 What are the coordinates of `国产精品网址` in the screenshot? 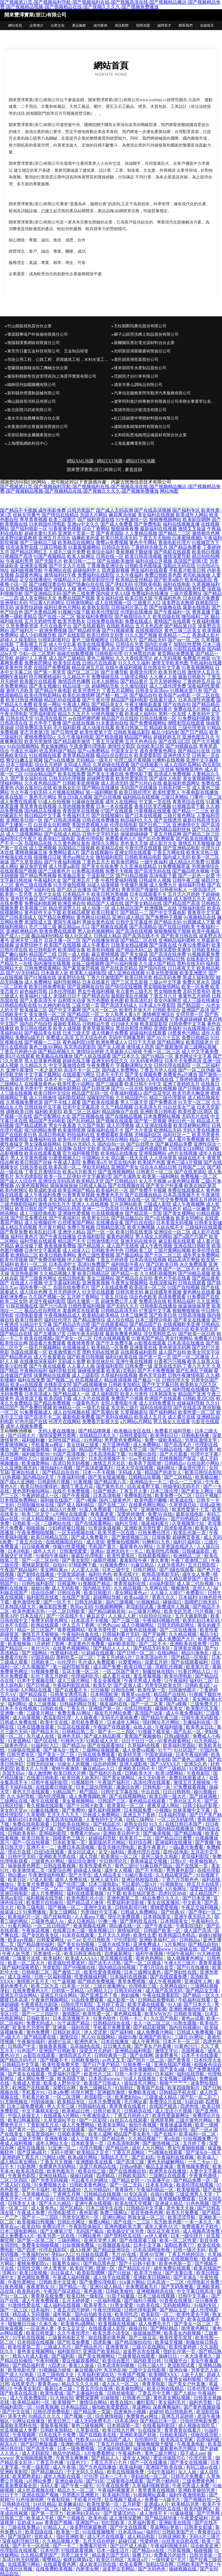 It's located at (171, 1042).